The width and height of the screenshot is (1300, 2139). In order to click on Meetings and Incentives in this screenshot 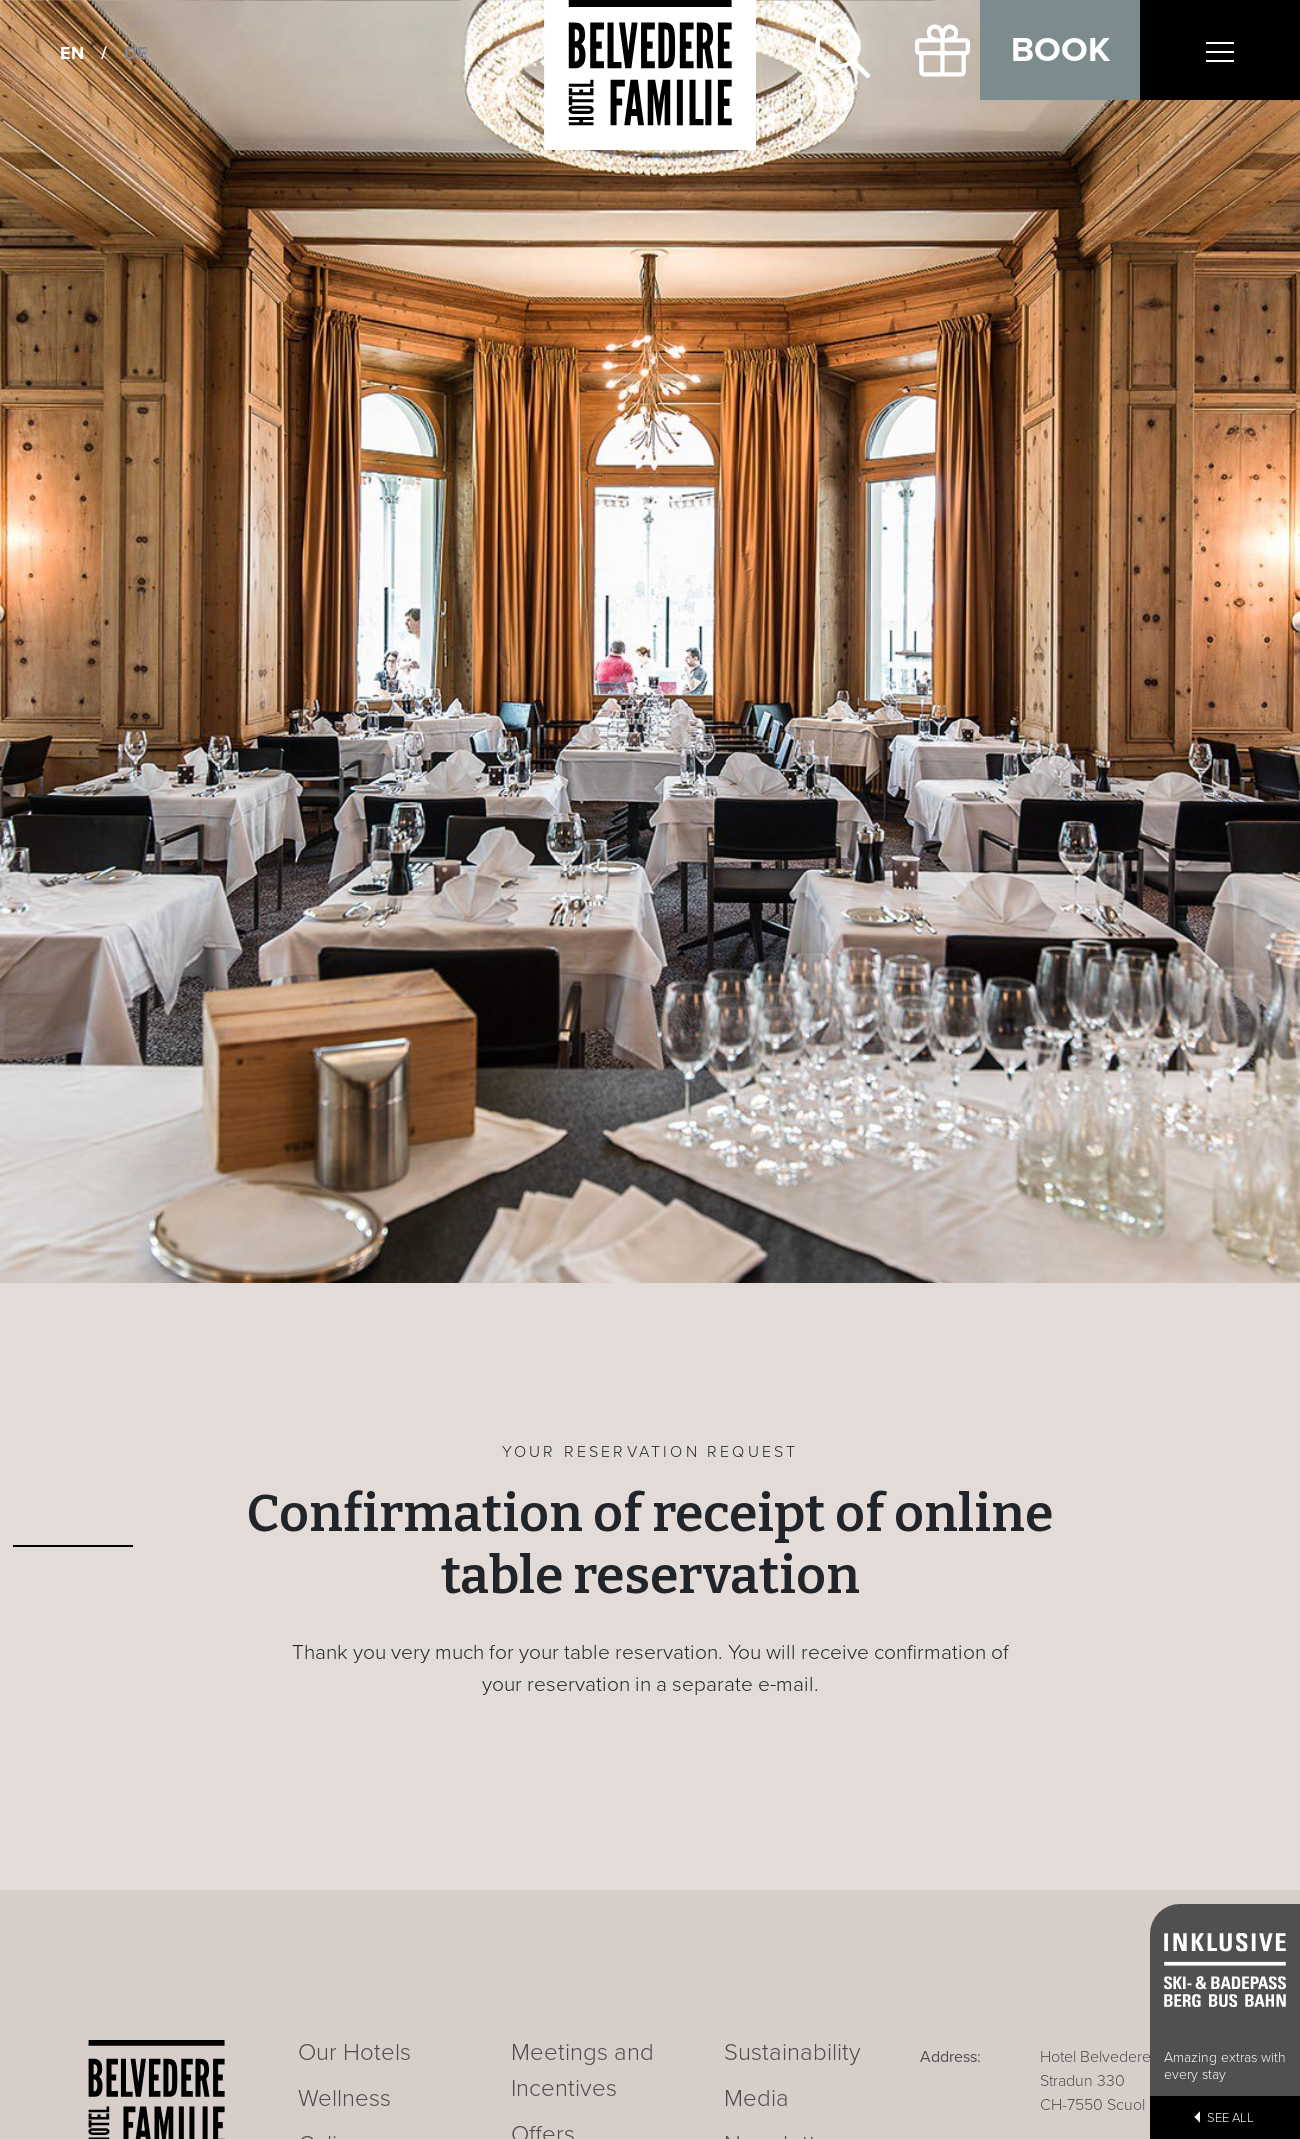, I will do `click(582, 2070)`.